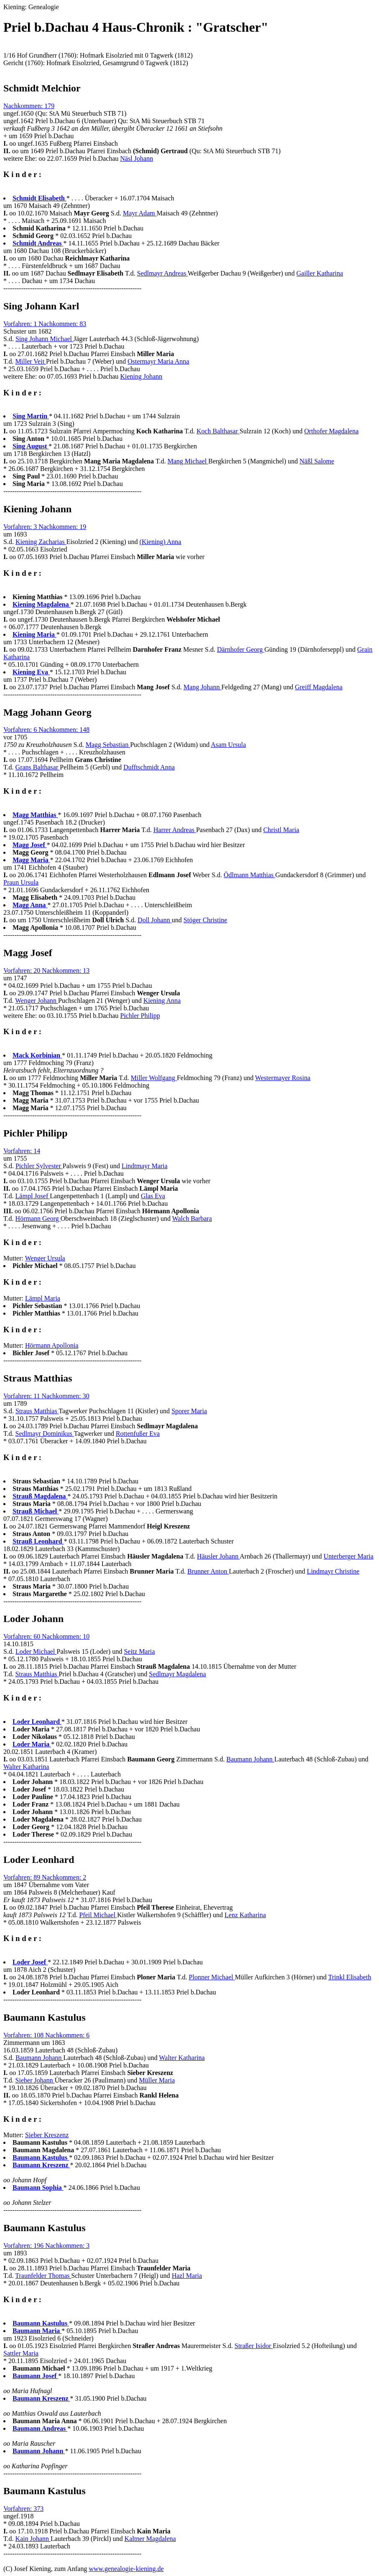  Describe the element at coordinates (46, 1636) in the screenshot. I see `Vorfahren: 60 Nachkommen: 10` at that location.